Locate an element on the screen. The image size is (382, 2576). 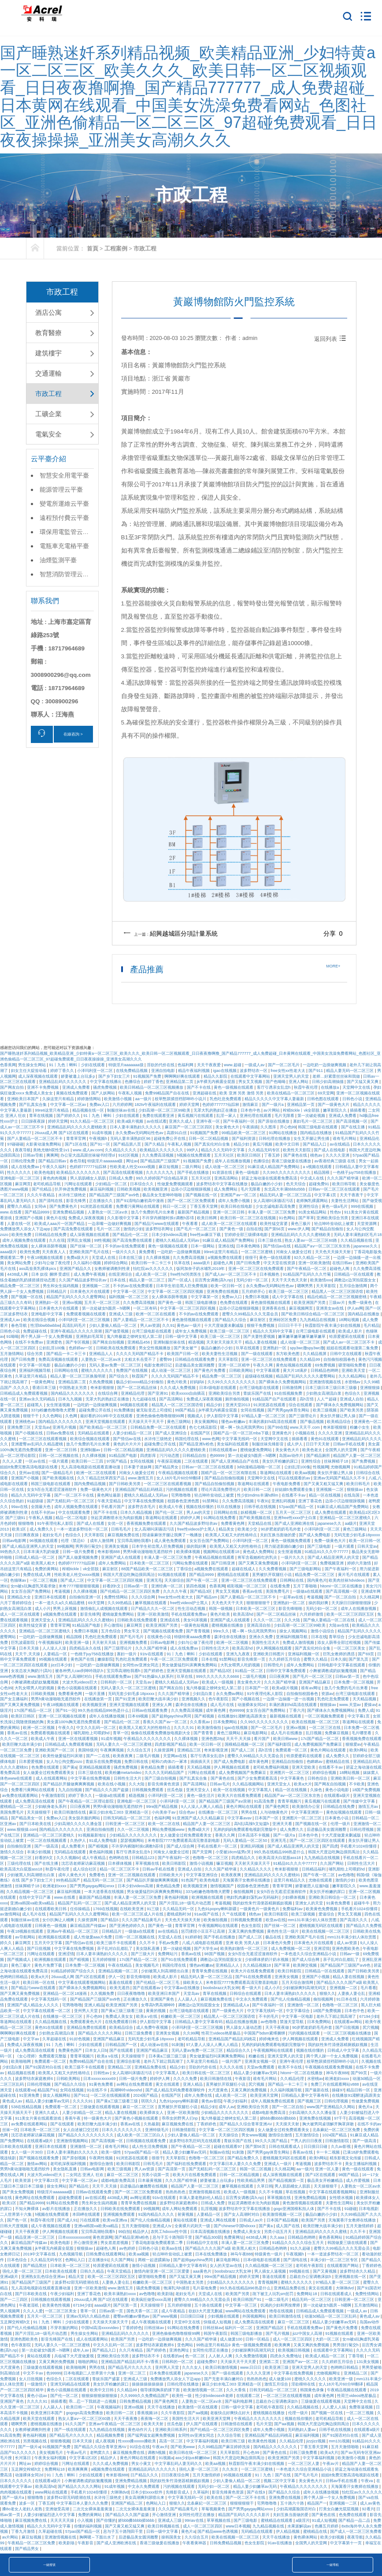
琪琪久久 is located at coordinates (149, 2101).